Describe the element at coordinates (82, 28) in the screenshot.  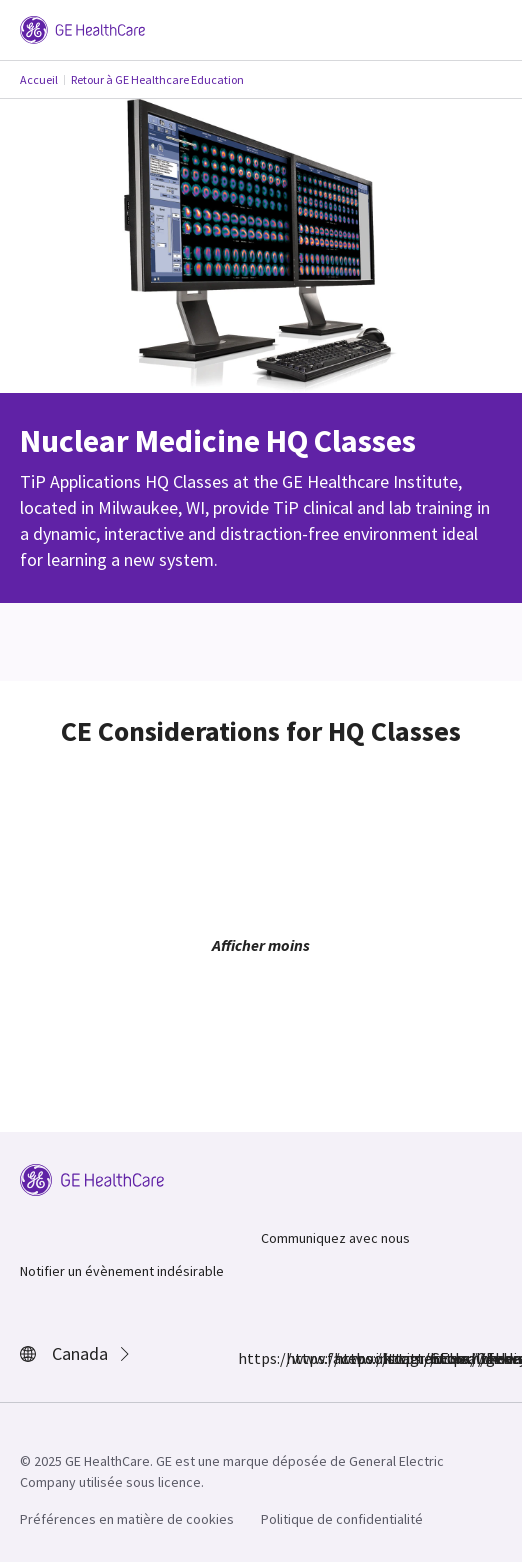
I see `[GE Logo]` at that location.